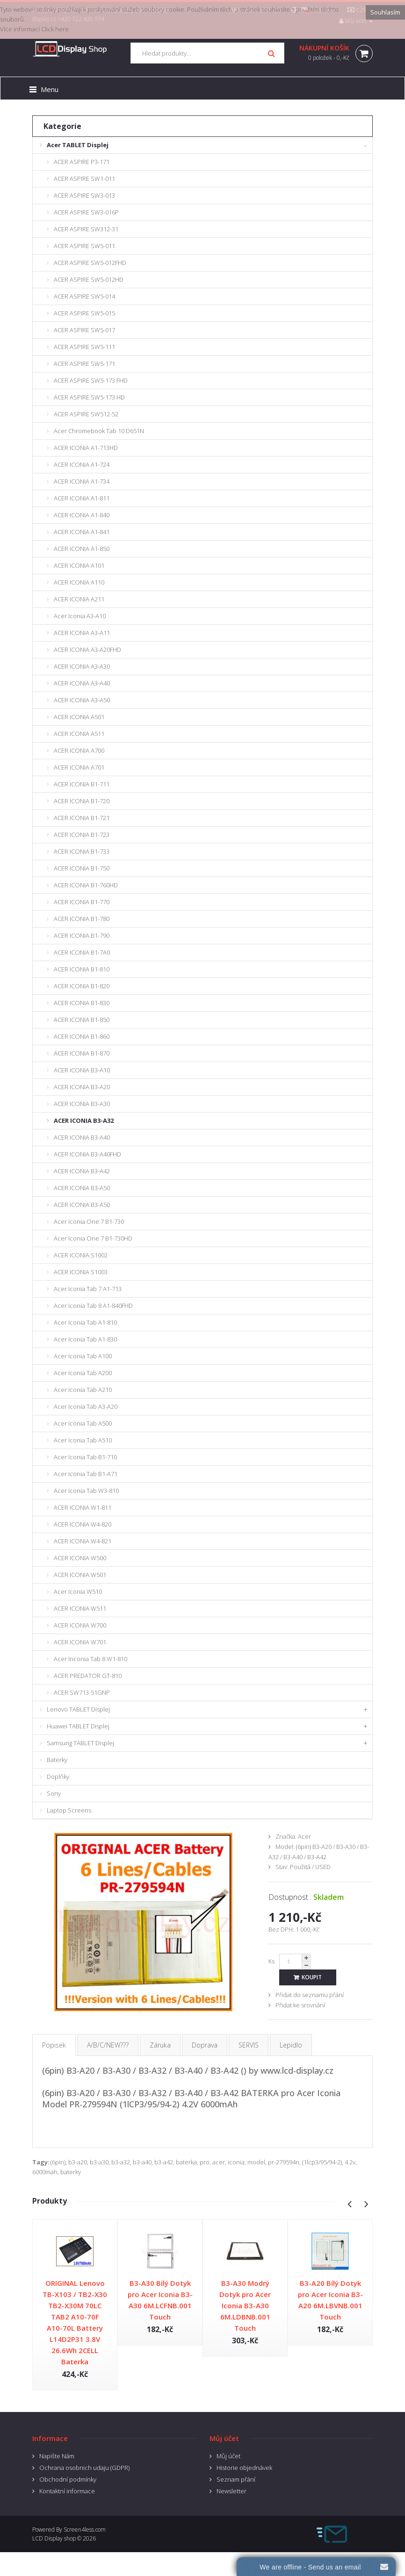 The width and height of the screenshot is (405, 2576). I want to click on ACER ICONIA A701, so click(79, 767).